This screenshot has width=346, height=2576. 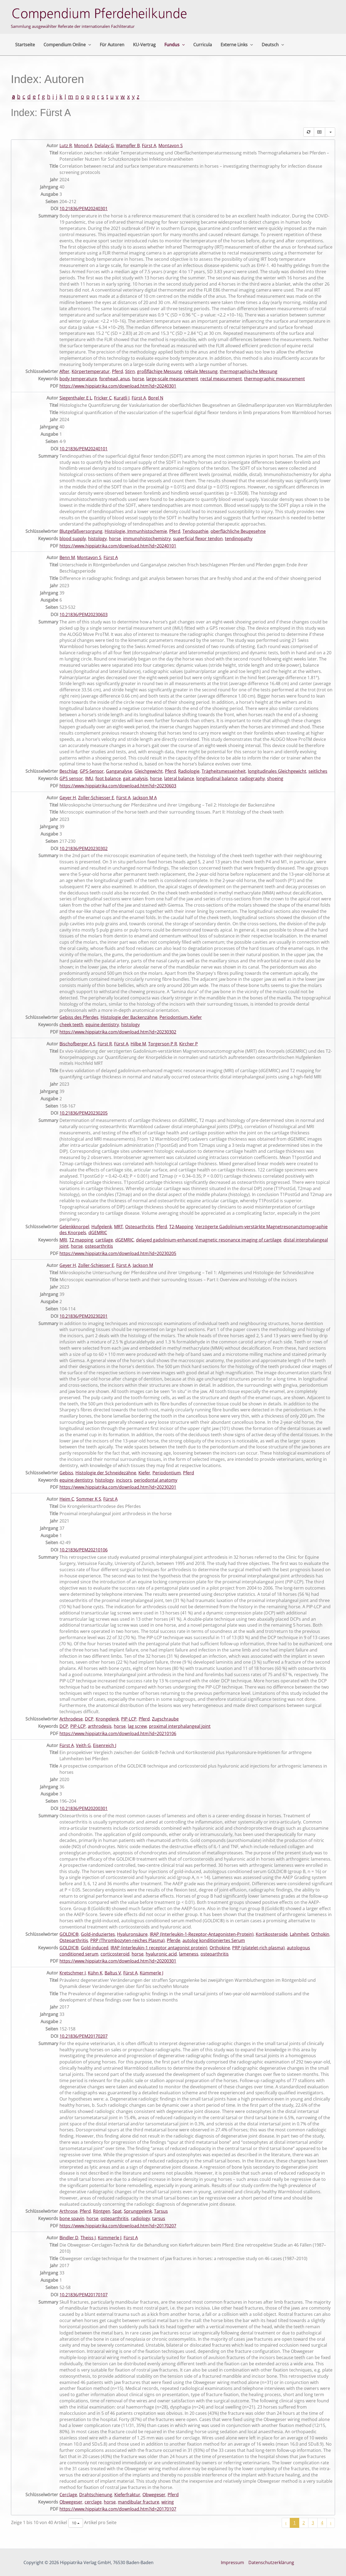 What do you see at coordinates (102, 1025) in the screenshot?
I see `equine dentistry` at bounding box center [102, 1025].